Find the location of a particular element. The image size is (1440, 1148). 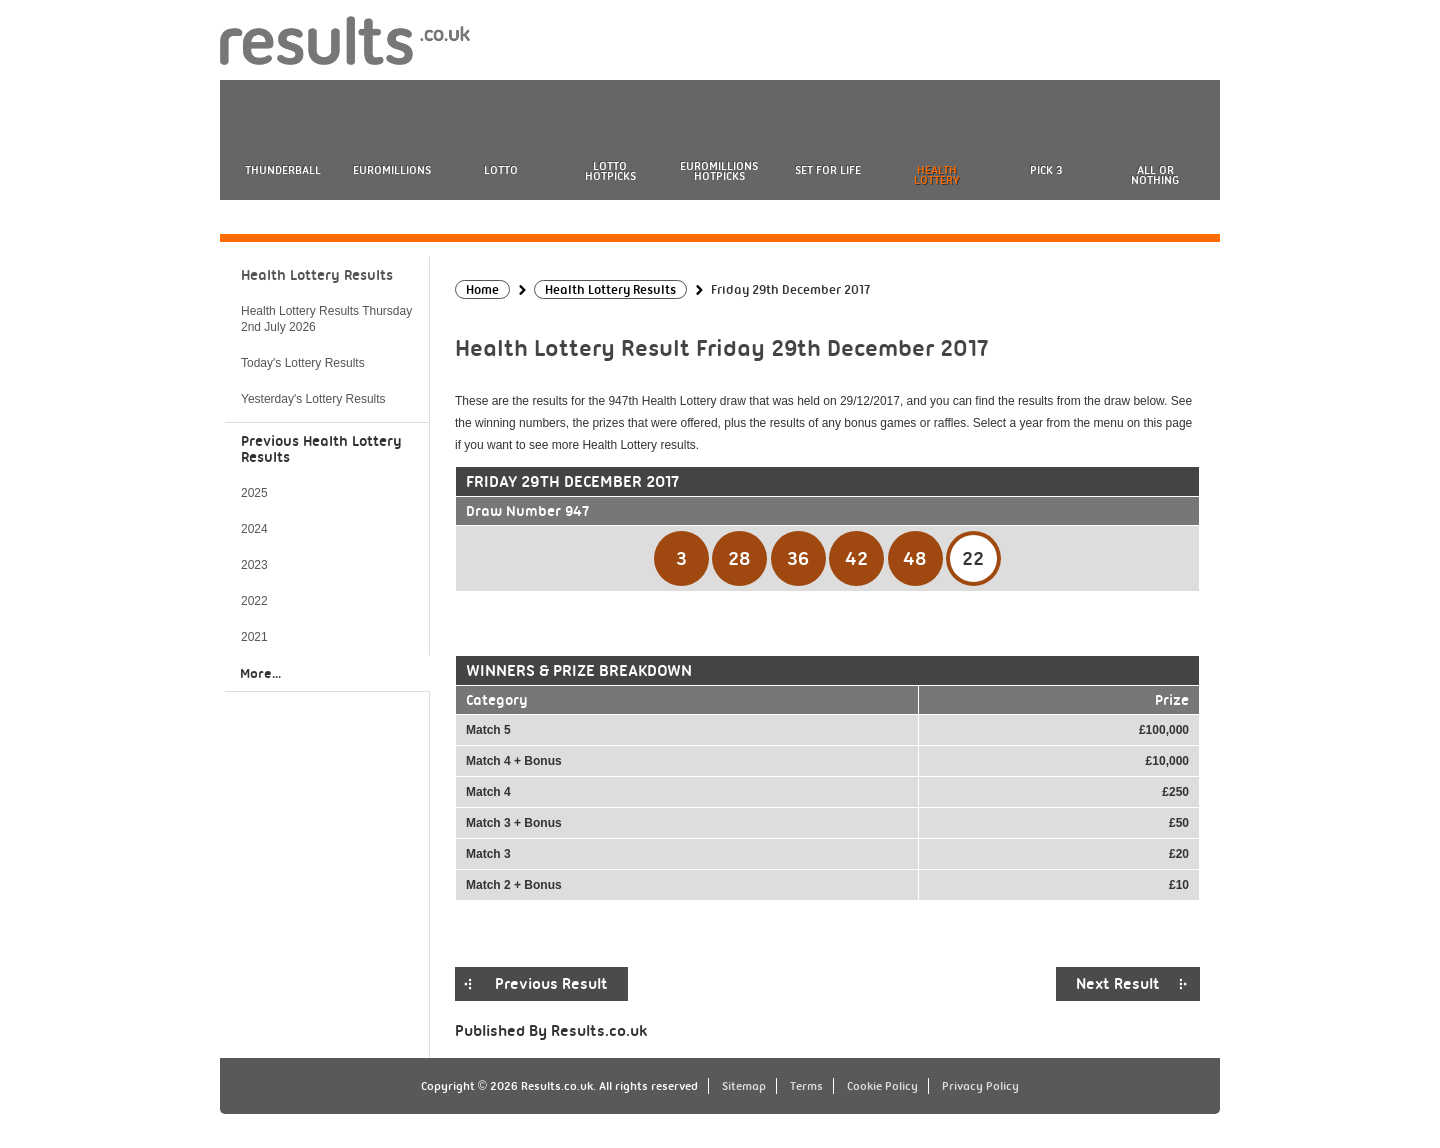

Health Lottery is located at coordinates (937, 175).